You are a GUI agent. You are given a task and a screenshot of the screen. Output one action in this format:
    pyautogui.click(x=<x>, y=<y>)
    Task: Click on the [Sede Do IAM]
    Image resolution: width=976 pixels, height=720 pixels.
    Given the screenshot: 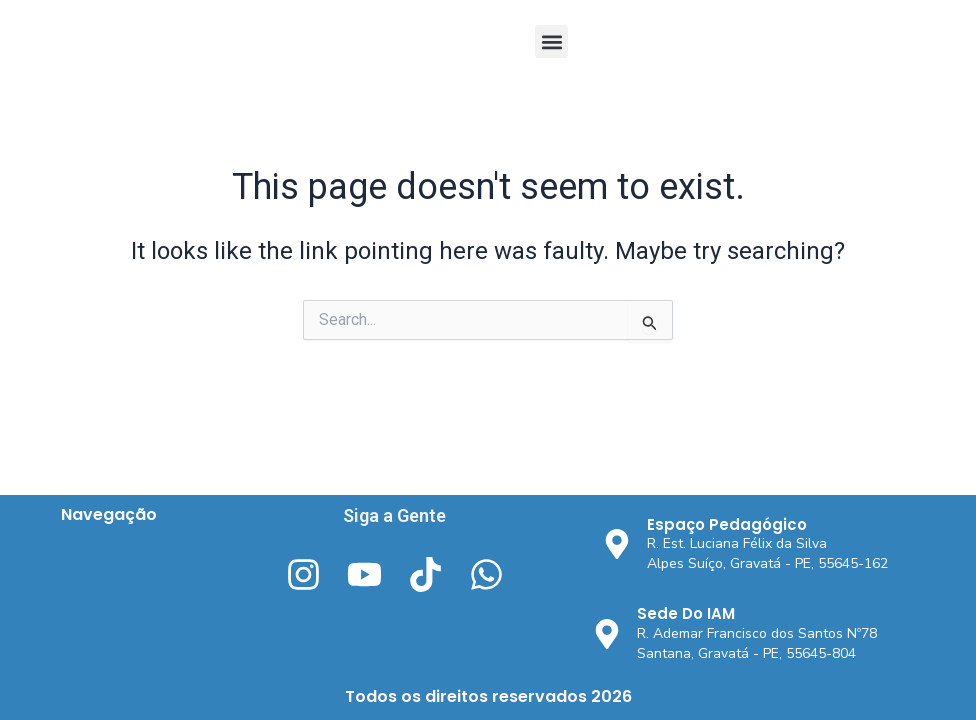 What is the action you would take?
    pyautogui.click(x=607, y=634)
    